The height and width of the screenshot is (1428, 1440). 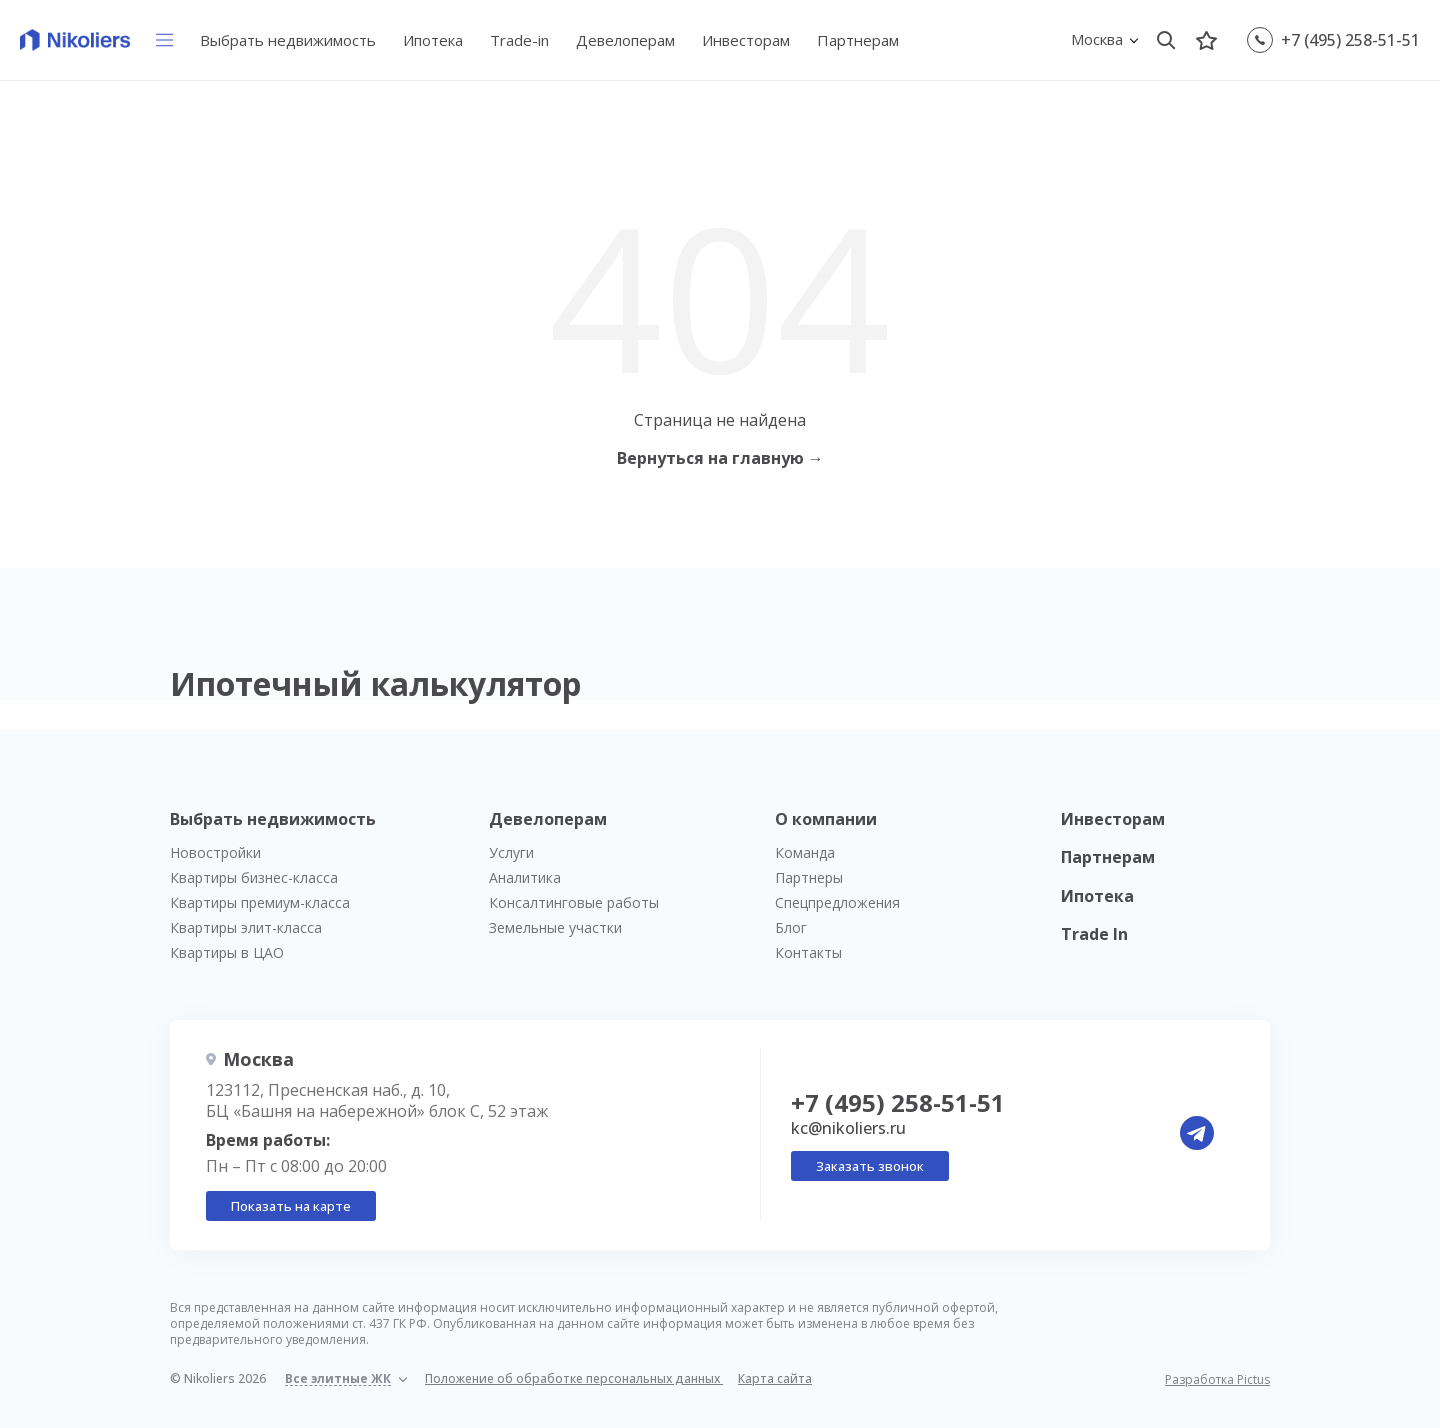 I want to click on Девелоперам, so click(x=625, y=40).